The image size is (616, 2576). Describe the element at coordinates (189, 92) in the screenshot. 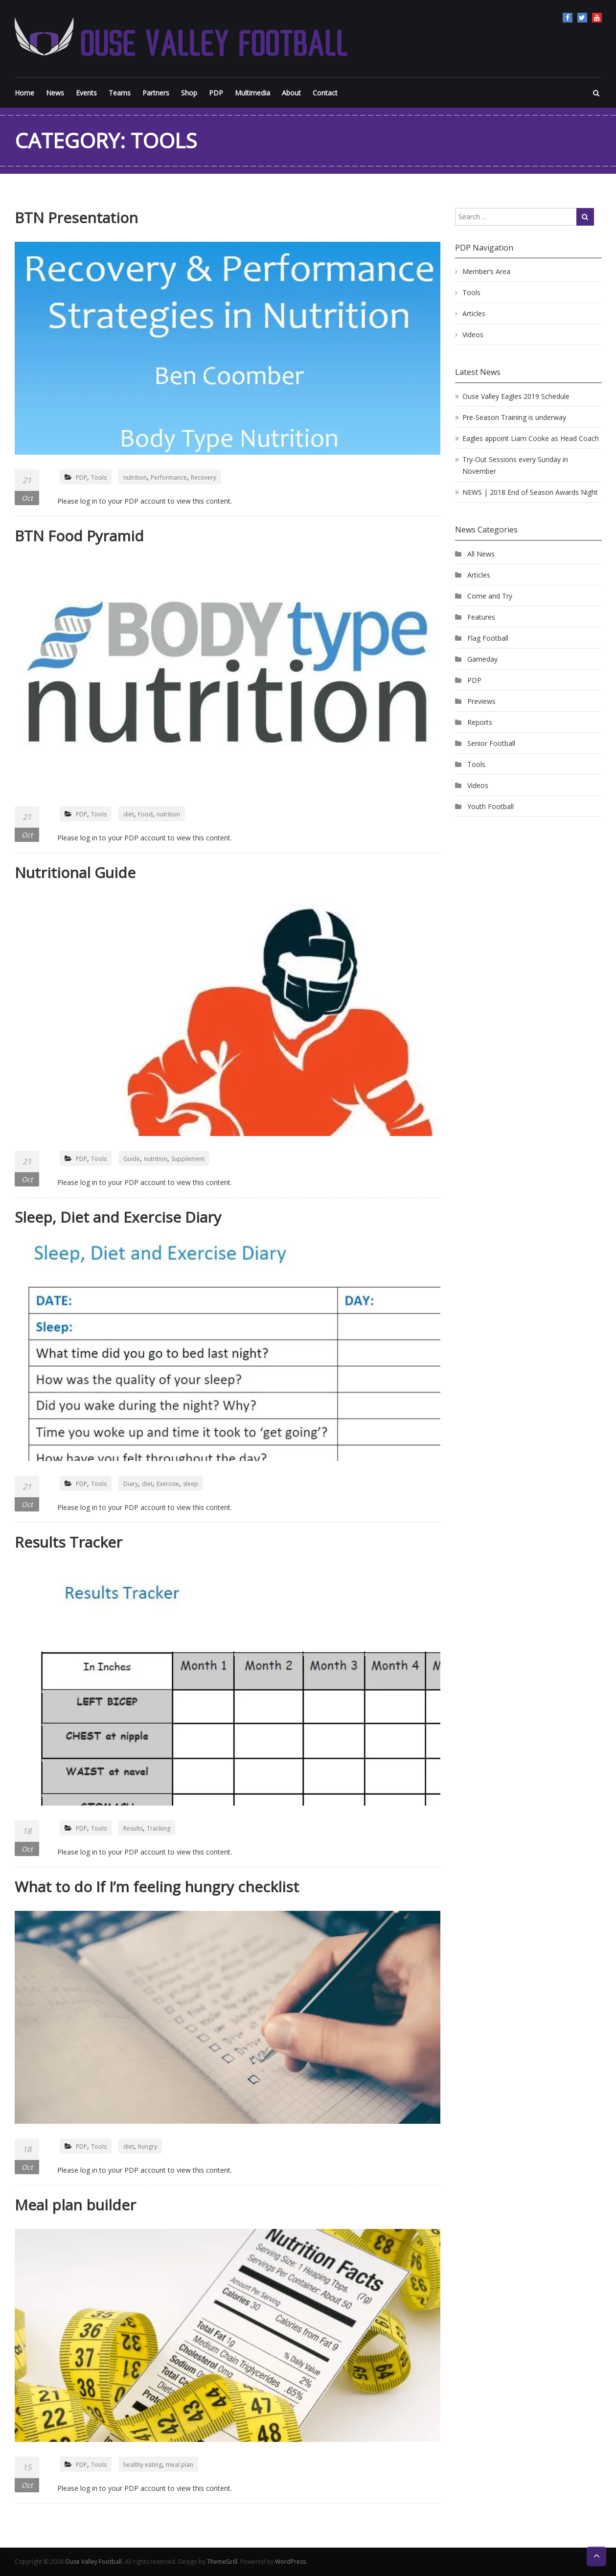

I see `Shop` at that location.